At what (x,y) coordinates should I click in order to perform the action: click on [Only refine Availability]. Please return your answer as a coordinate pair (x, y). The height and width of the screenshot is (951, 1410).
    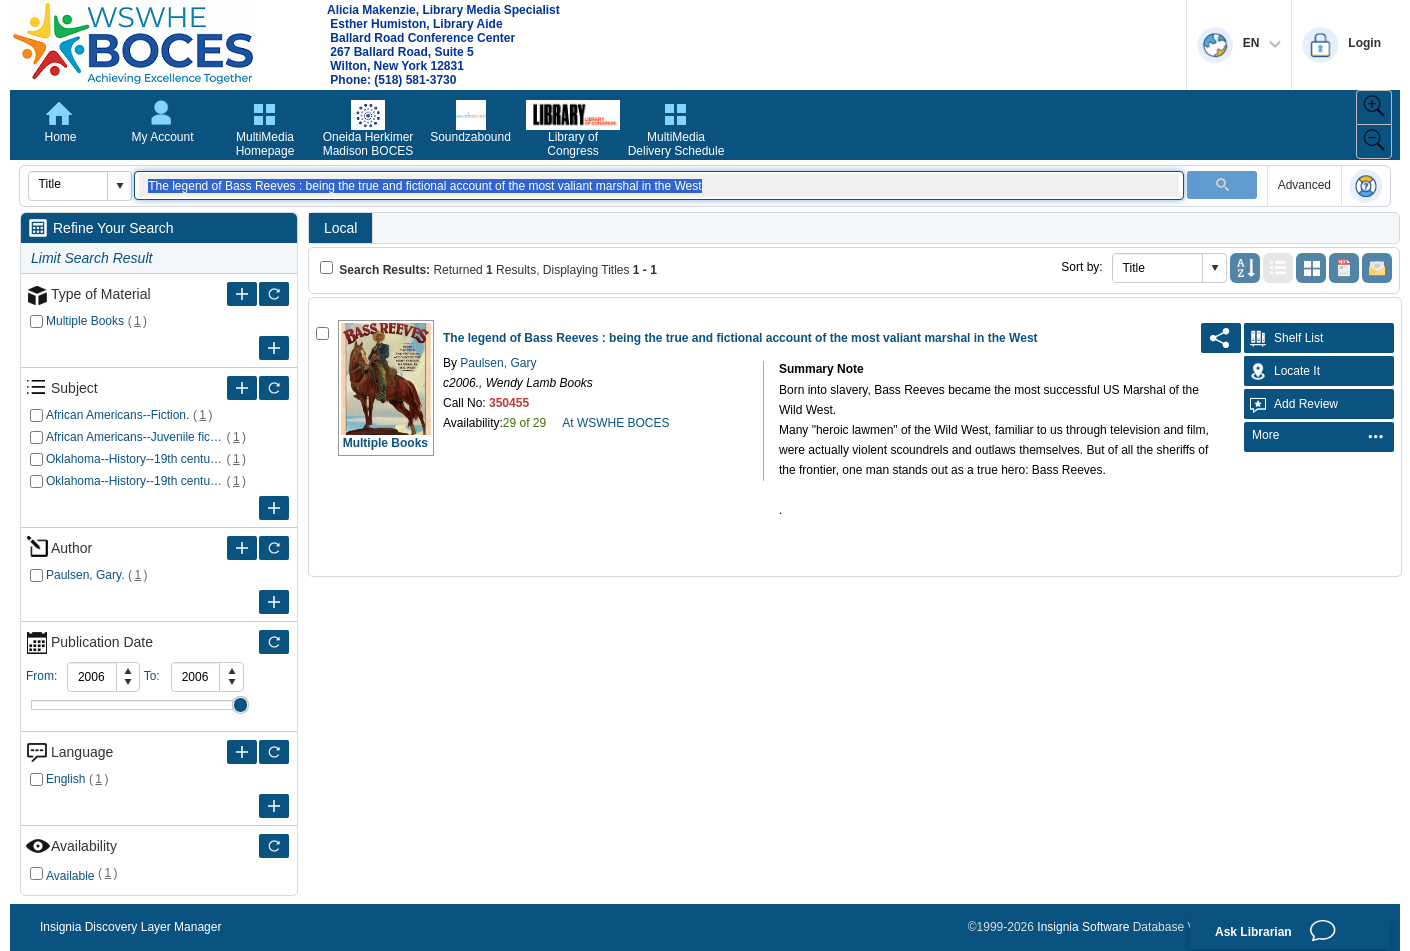
    Looking at the image, I should click on (274, 846).